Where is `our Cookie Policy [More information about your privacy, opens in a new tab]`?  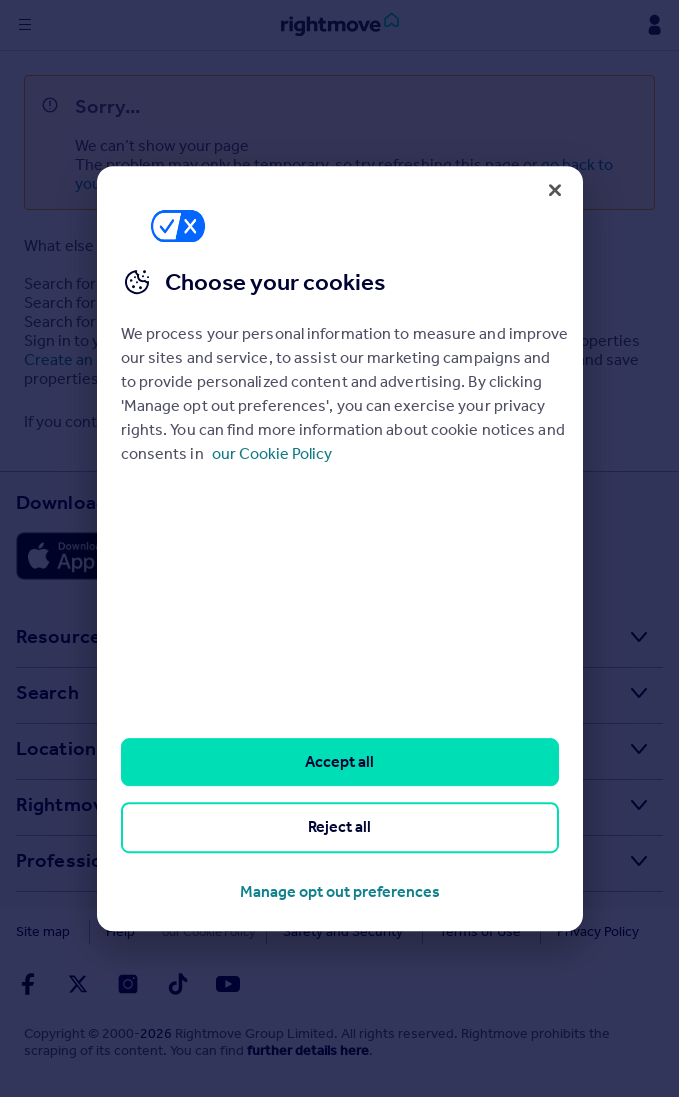
our Cookie Policy [More information about your privacy, opens in a new tab] is located at coordinates (272, 453).